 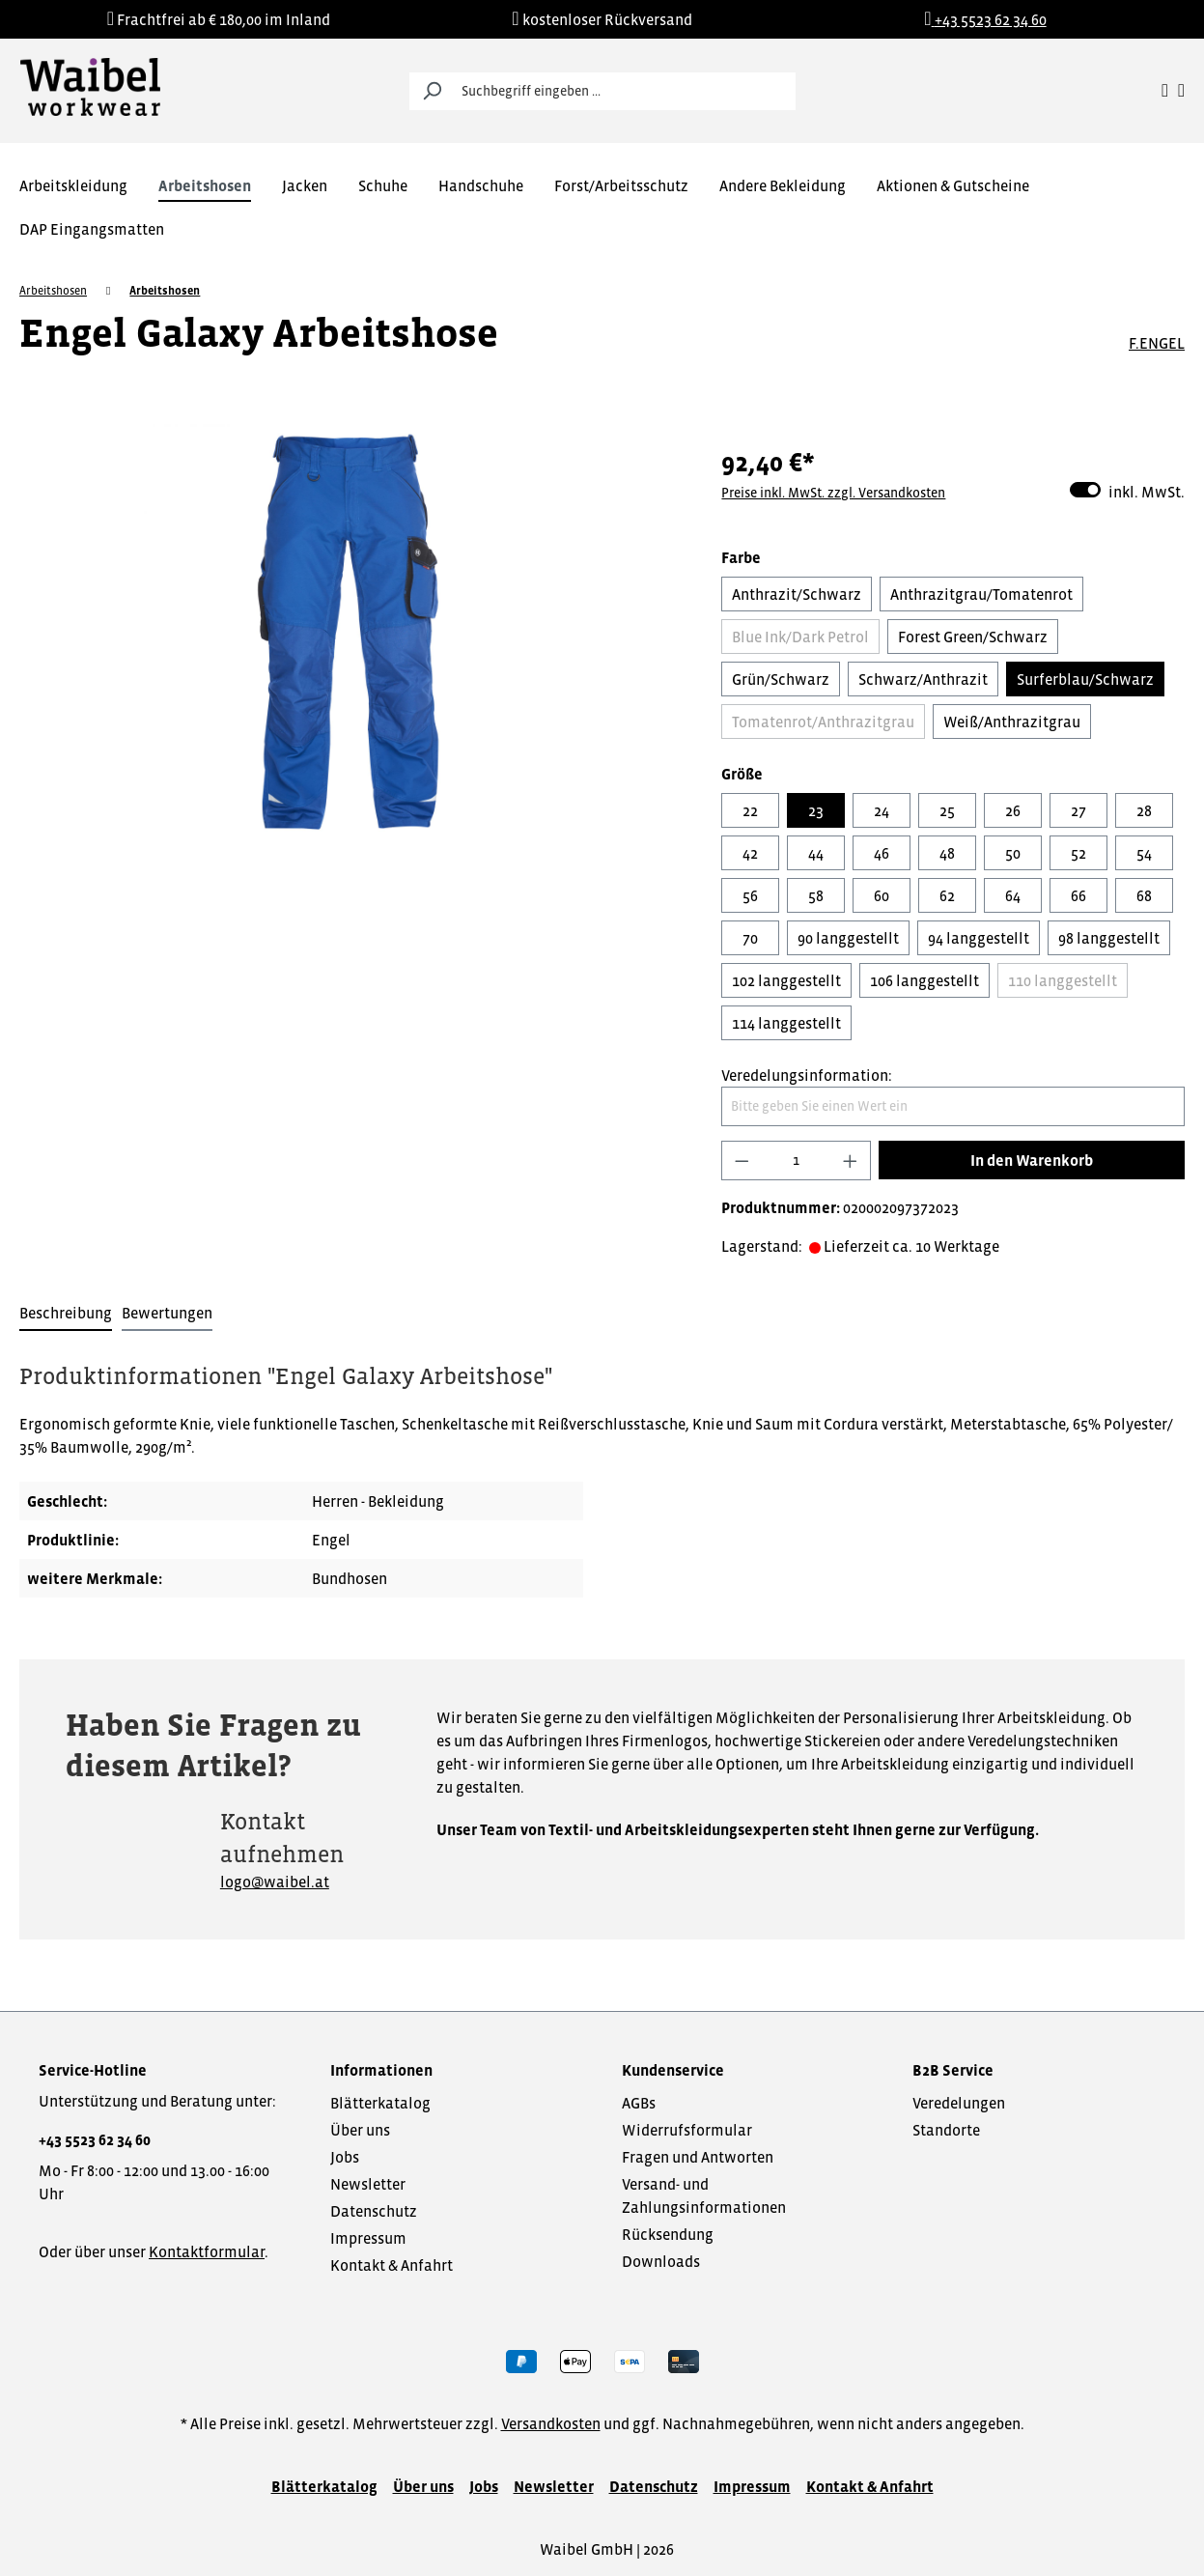 What do you see at coordinates (786, 980) in the screenshot?
I see `102 langgestellt` at bounding box center [786, 980].